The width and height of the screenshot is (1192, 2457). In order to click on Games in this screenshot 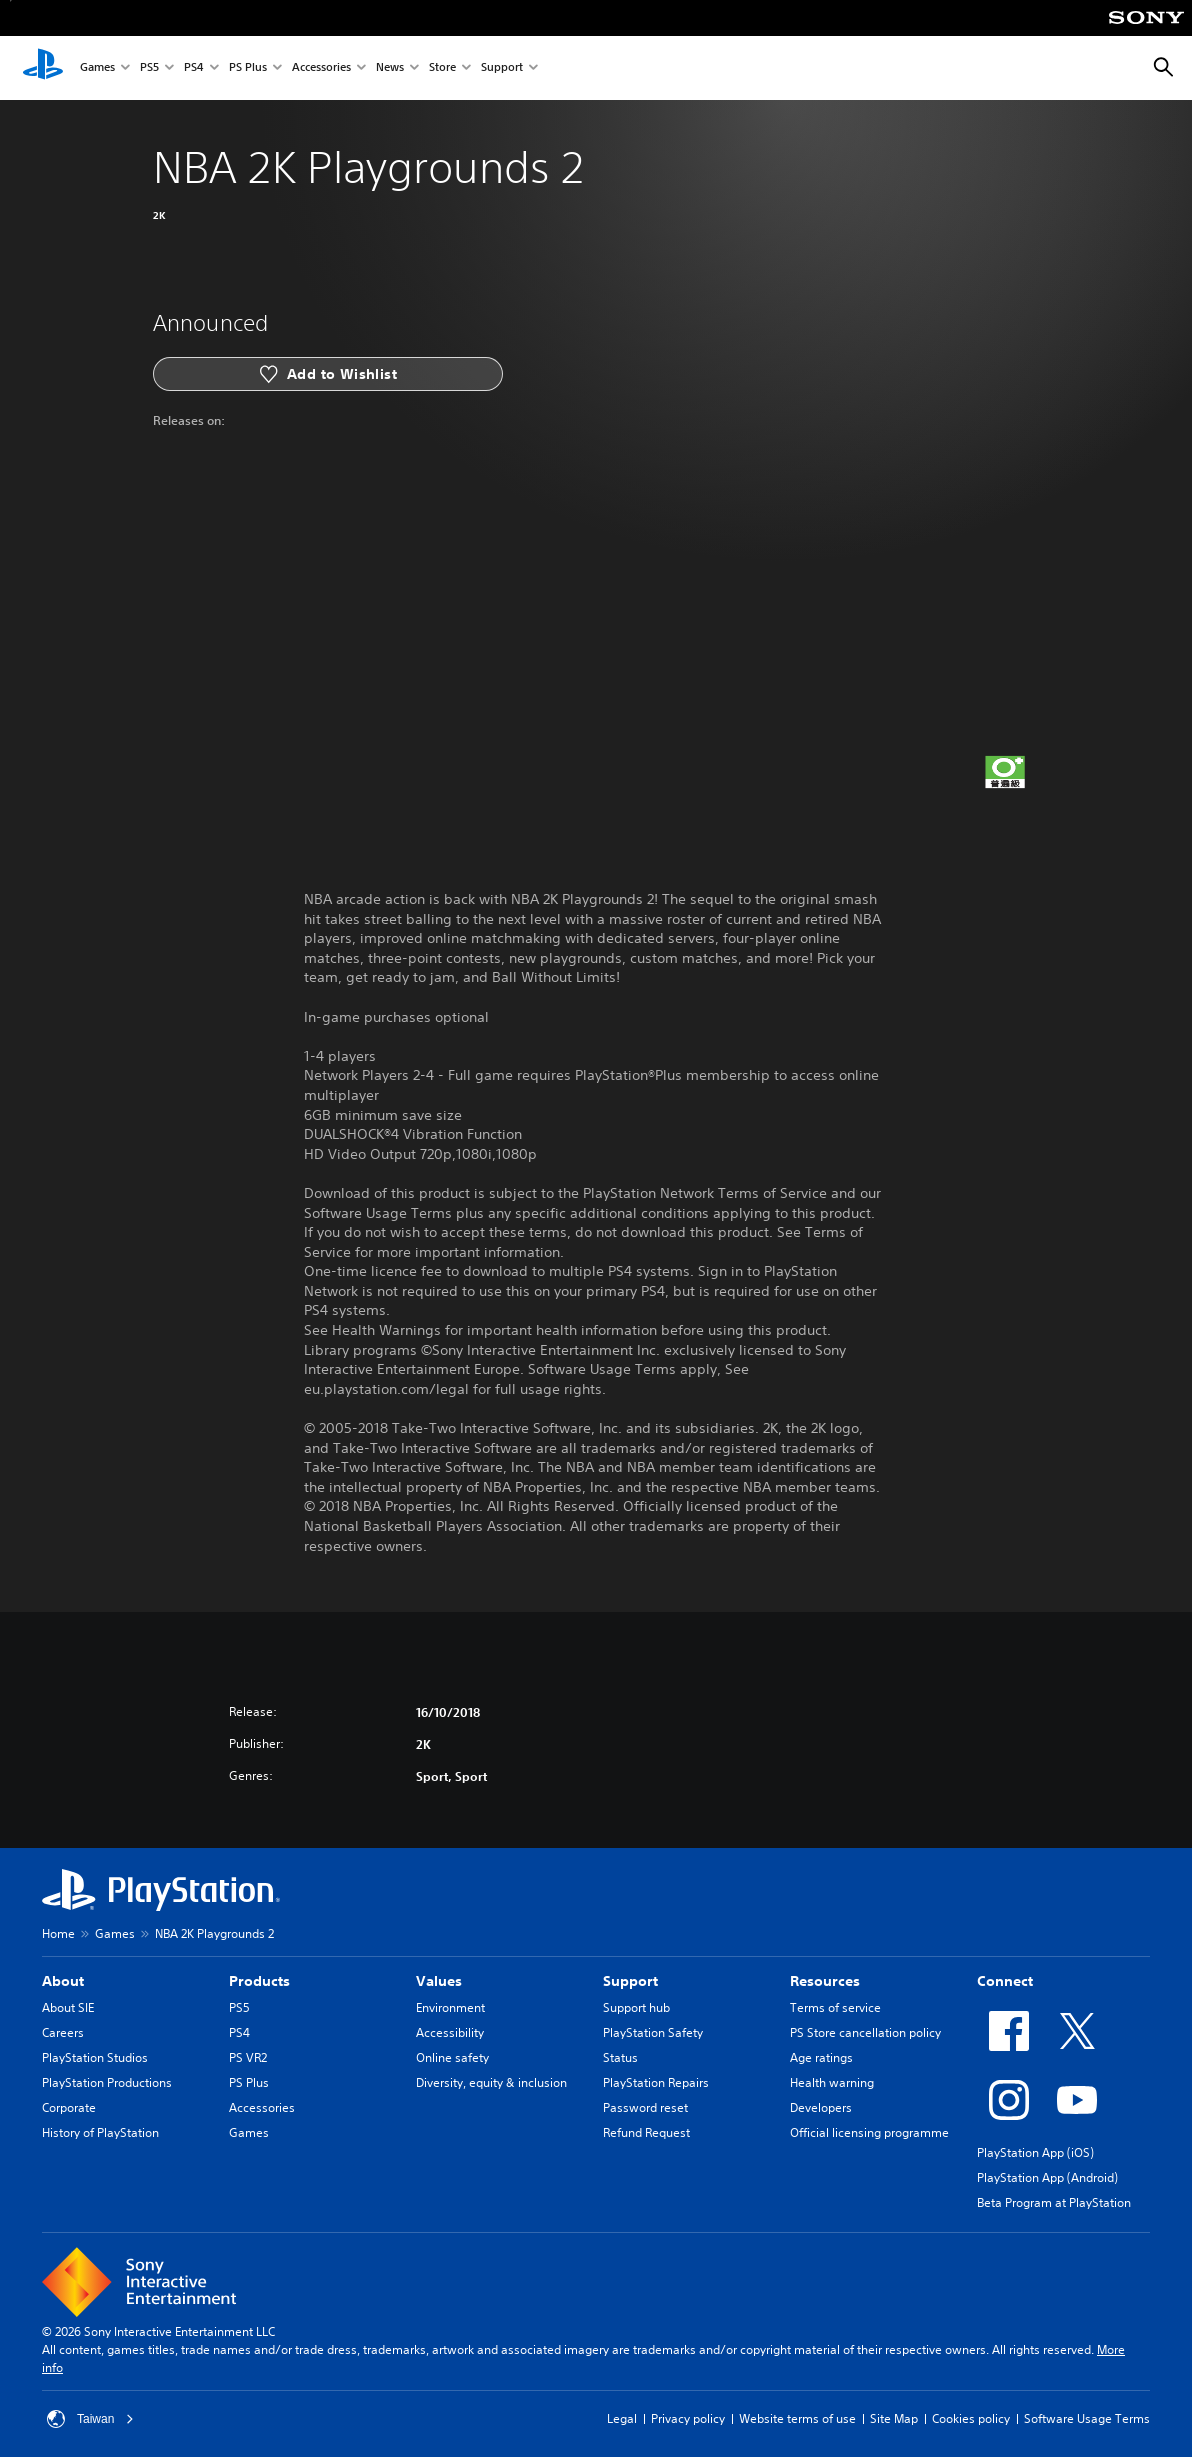, I will do `click(97, 68)`.